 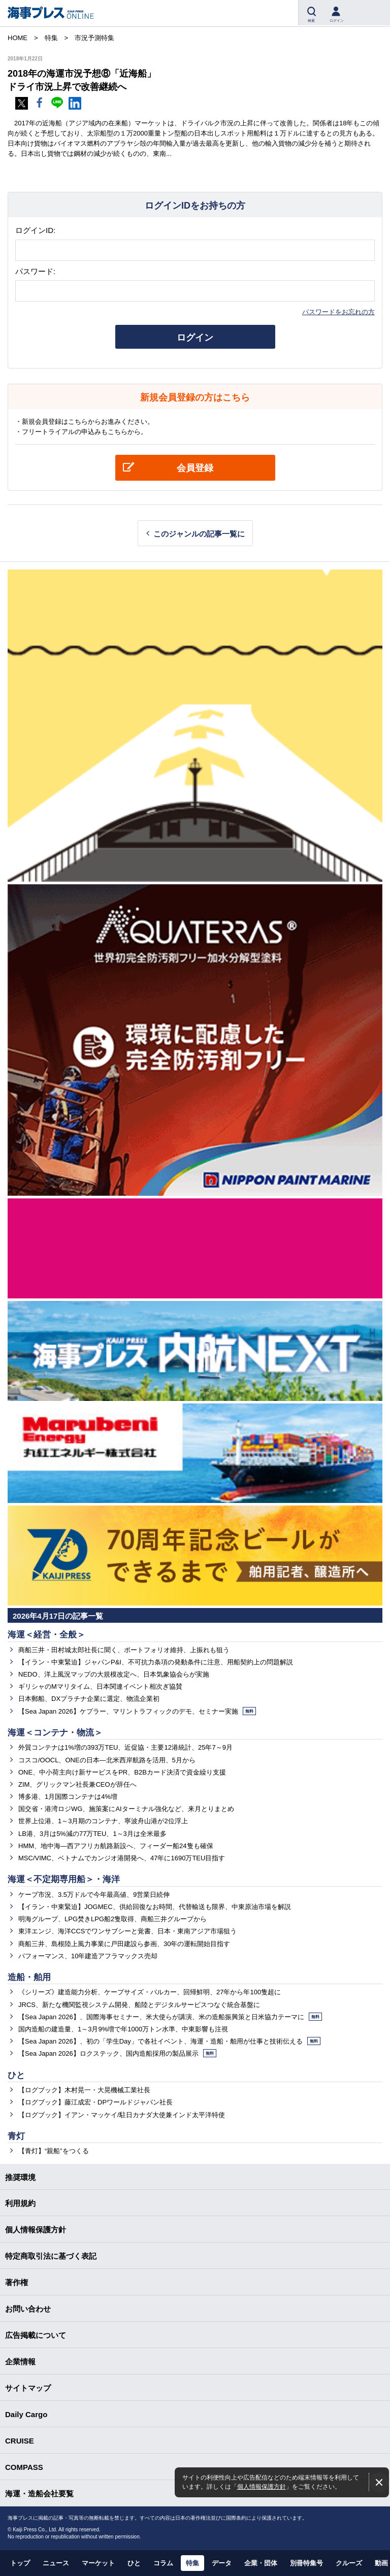 What do you see at coordinates (84, 2090) in the screenshot?
I see `【ログブック】木村晃一・大晃機械工業社長` at bounding box center [84, 2090].